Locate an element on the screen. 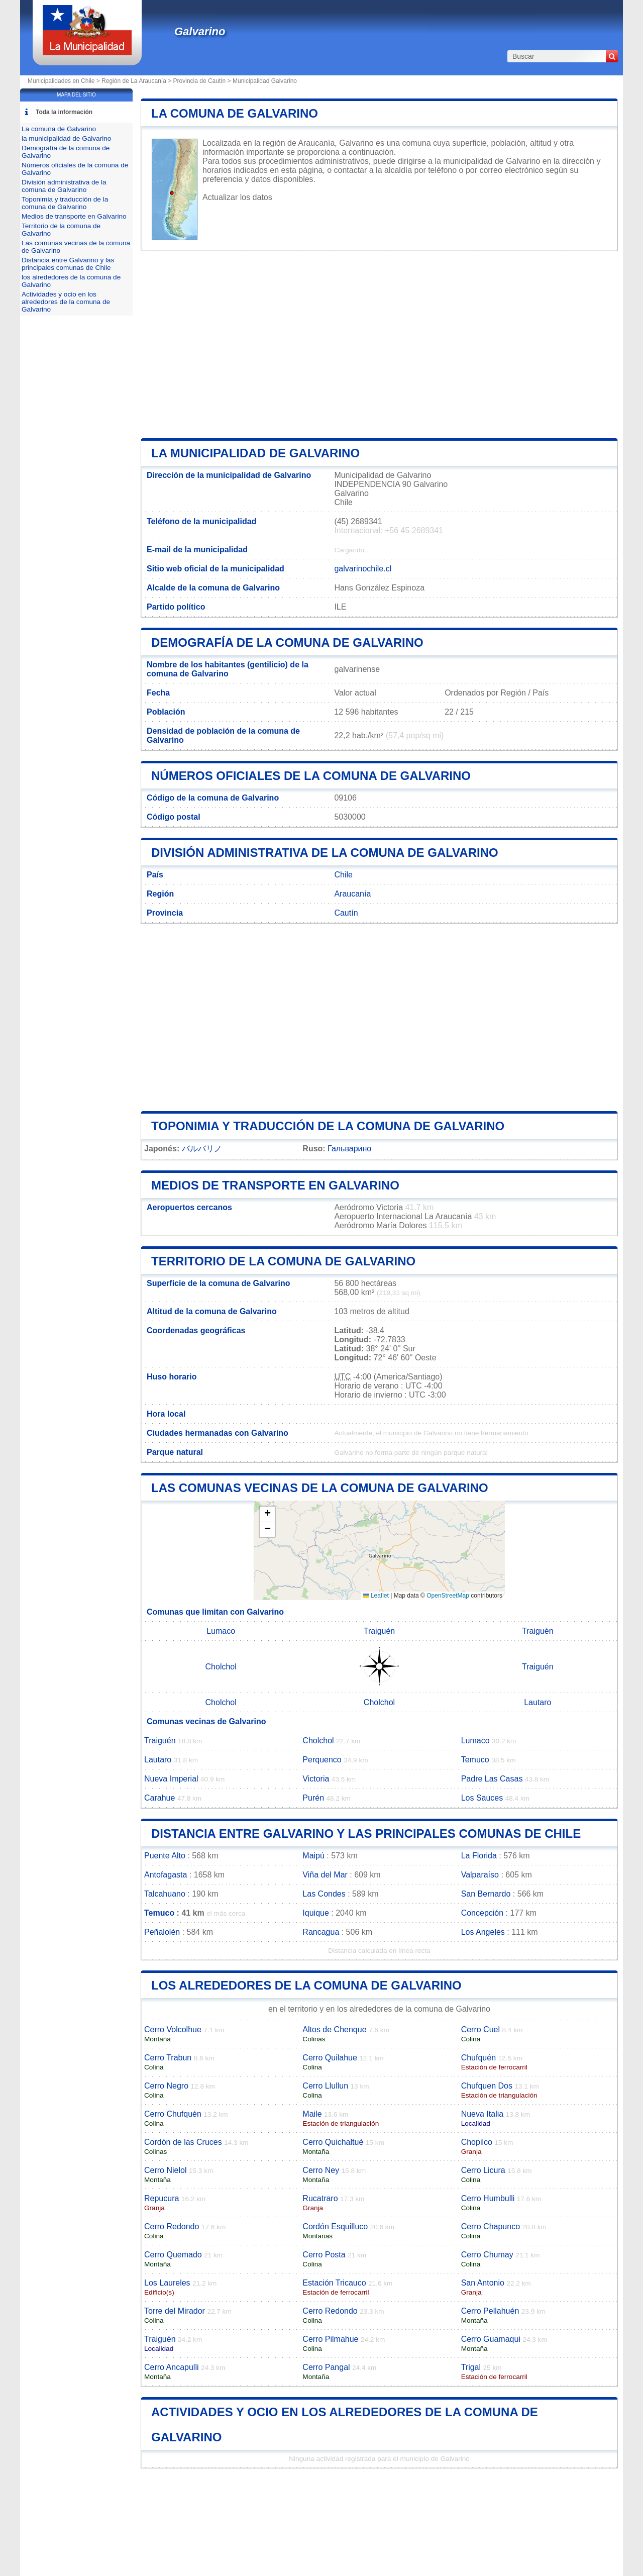 This screenshot has height=2576, width=643. Toda la información is located at coordinates (64, 112).